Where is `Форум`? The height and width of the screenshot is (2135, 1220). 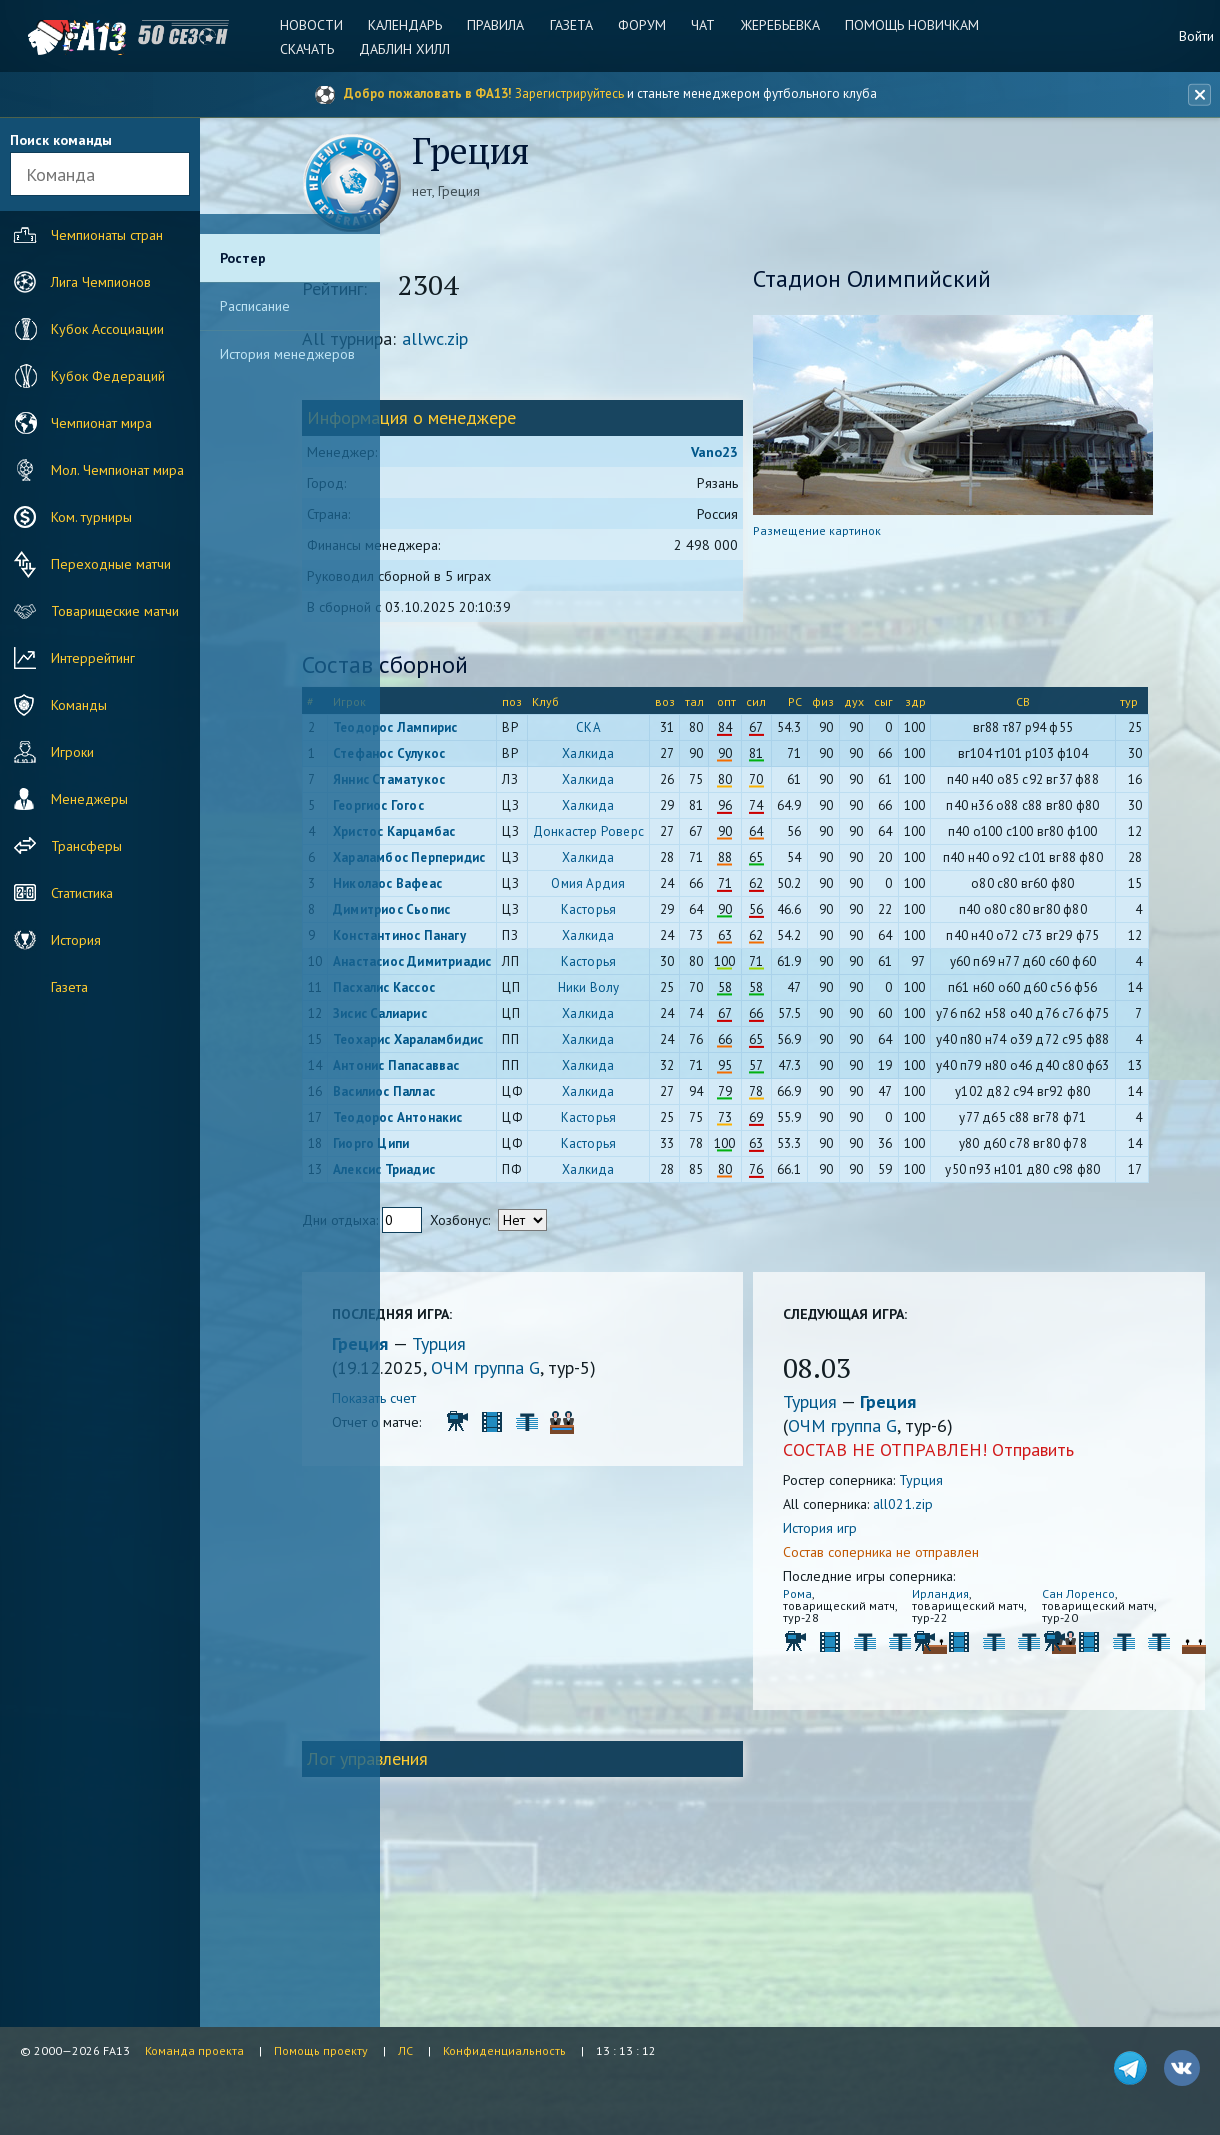
Форум is located at coordinates (642, 25).